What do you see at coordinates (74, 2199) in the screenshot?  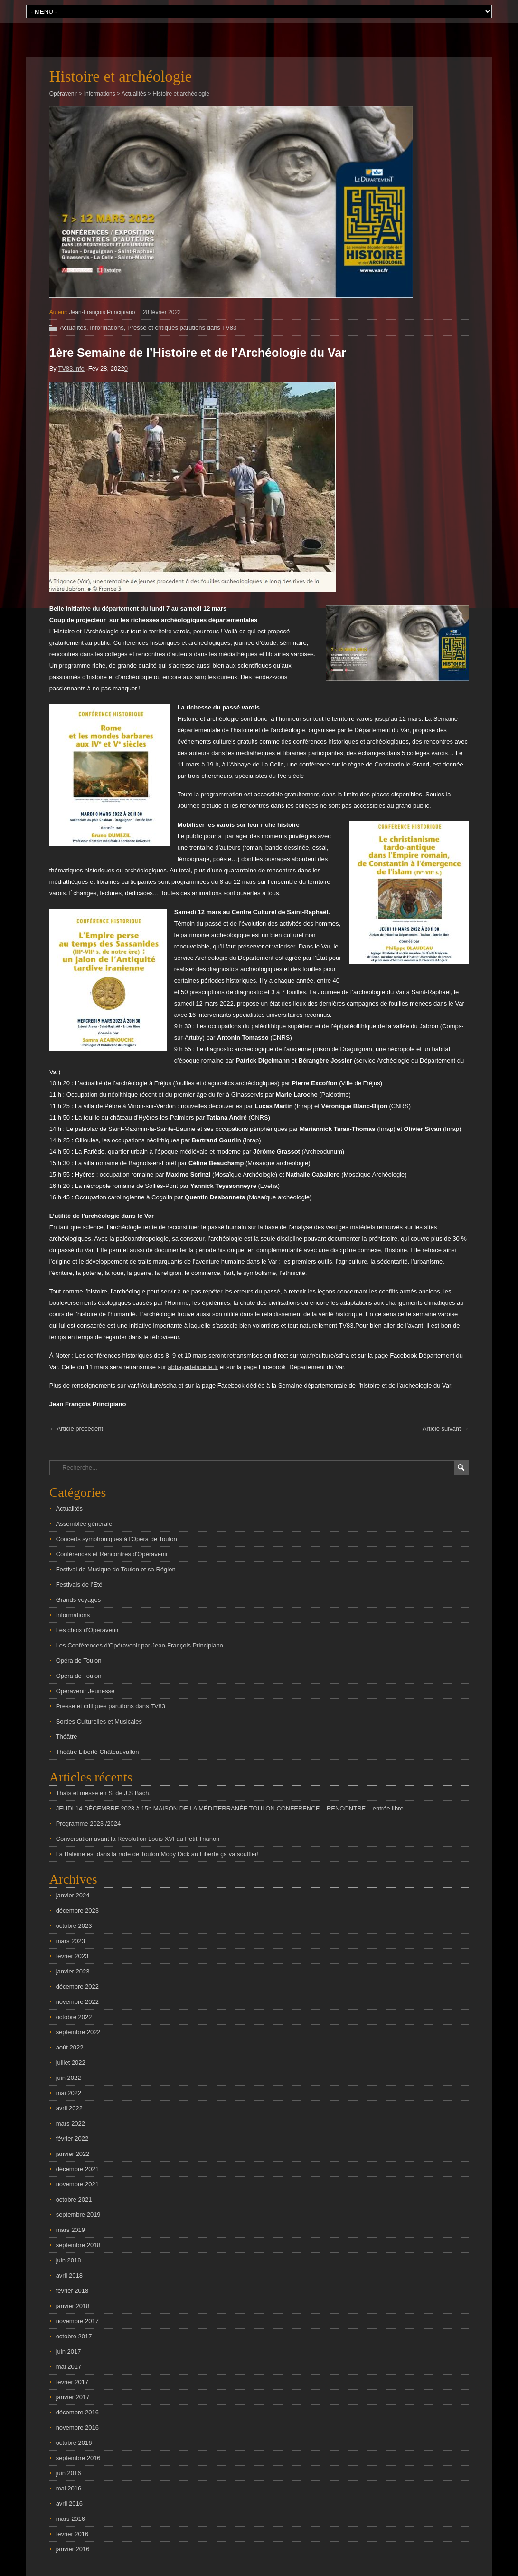 I see `octobre 2021` at bounding box center [74, 2199].